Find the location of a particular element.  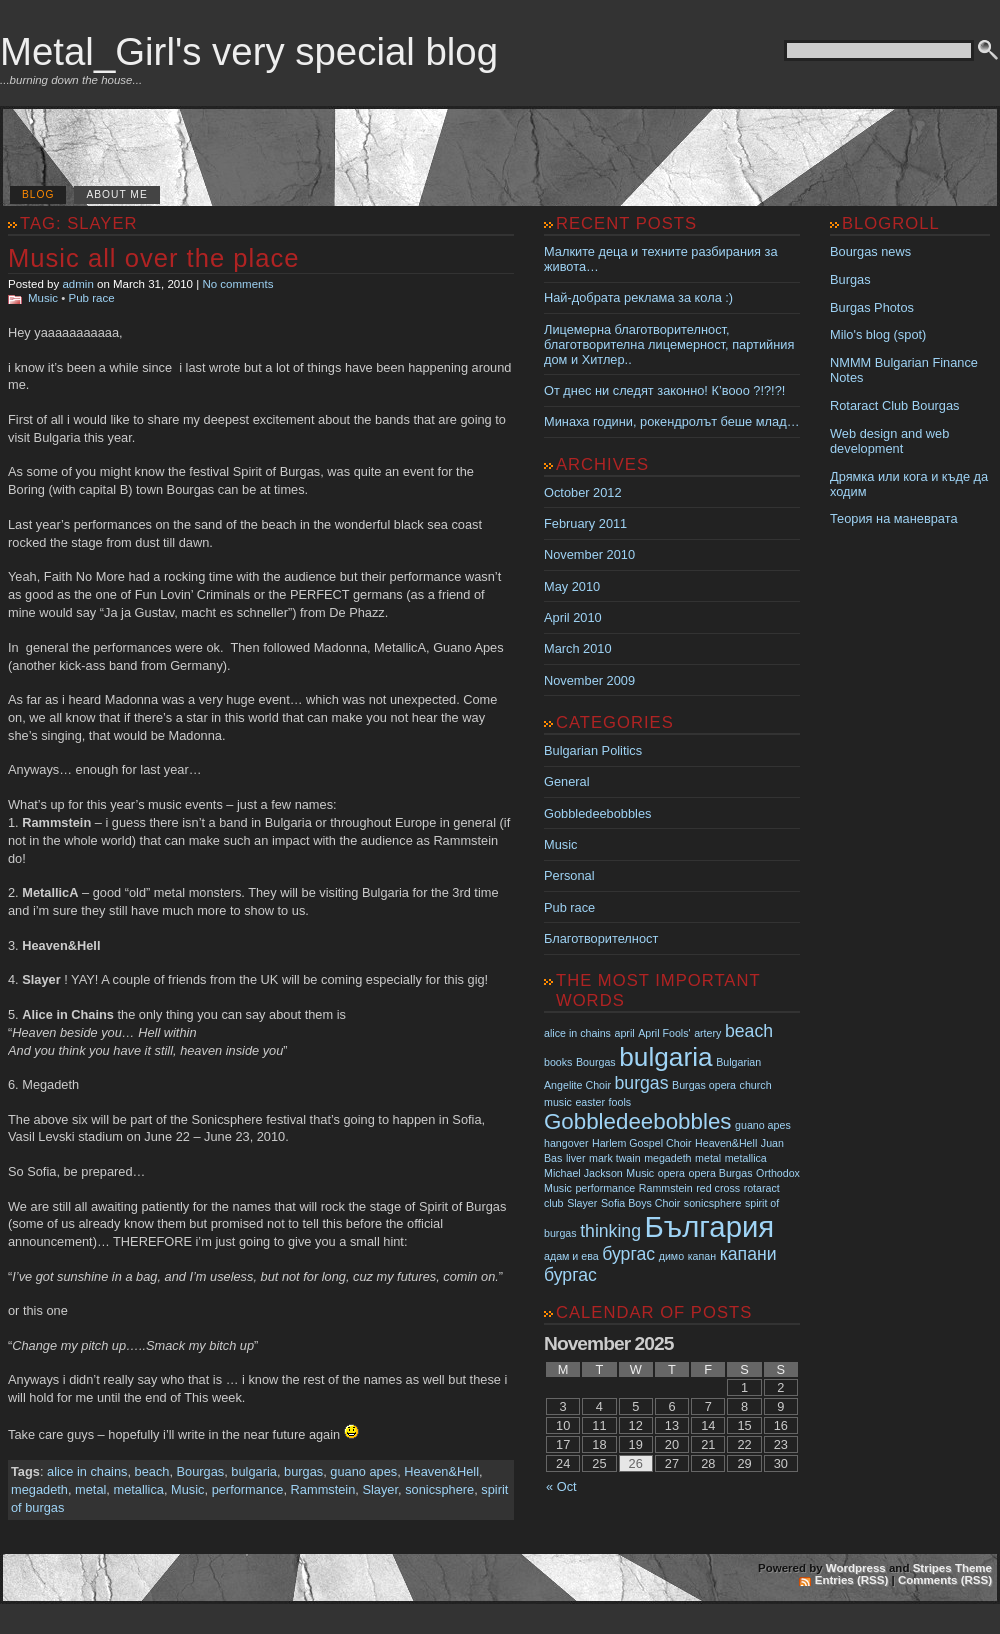

Теория на маневрата is located at coordinates (894, 518).